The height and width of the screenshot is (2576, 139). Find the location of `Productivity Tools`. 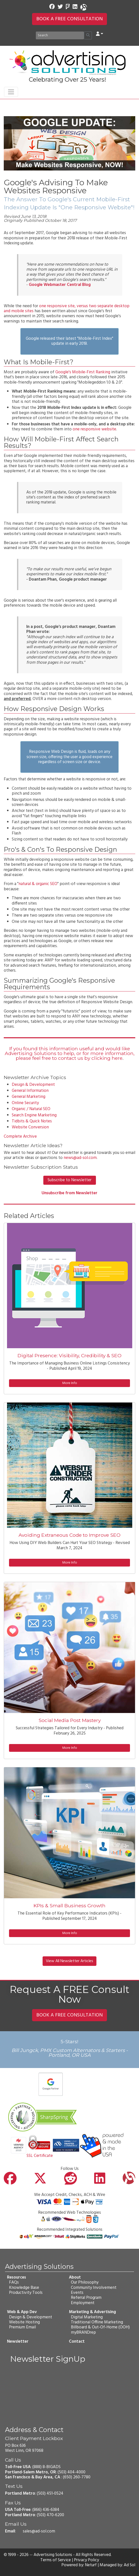

Productivity Tools is located at coordinates (26, 2292).